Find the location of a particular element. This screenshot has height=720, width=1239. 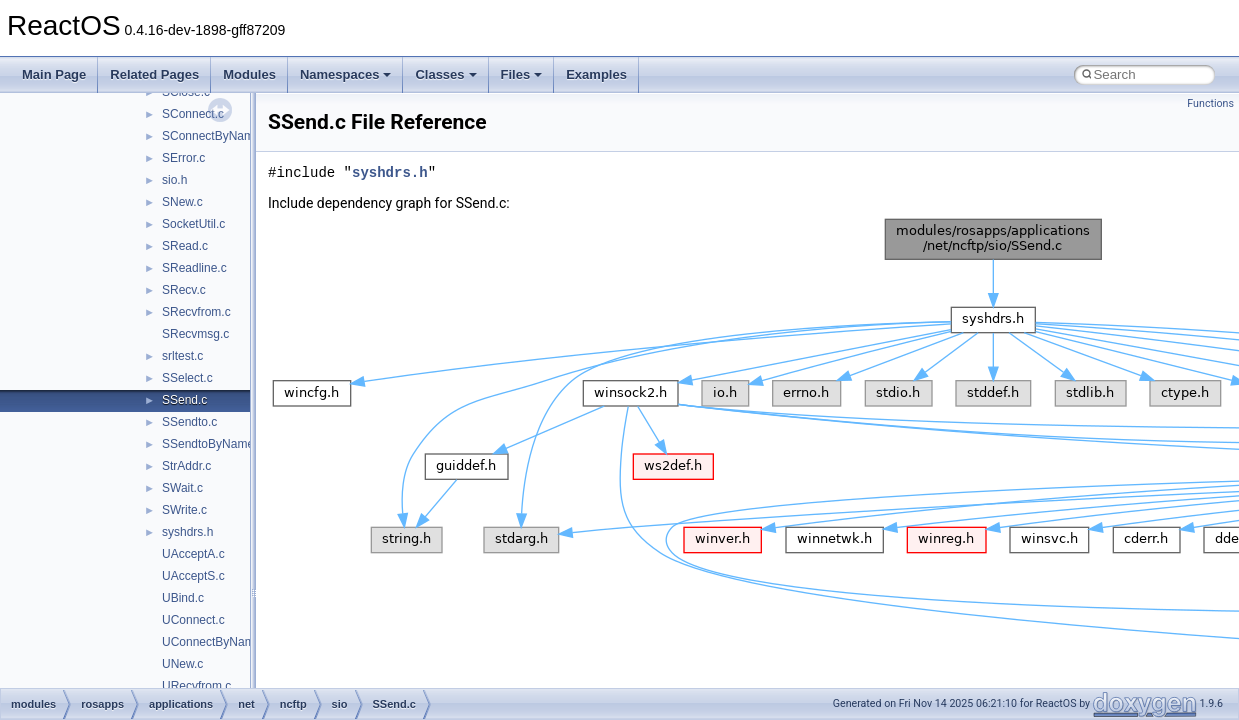

SWait.c is located at coordinates (182, 488).